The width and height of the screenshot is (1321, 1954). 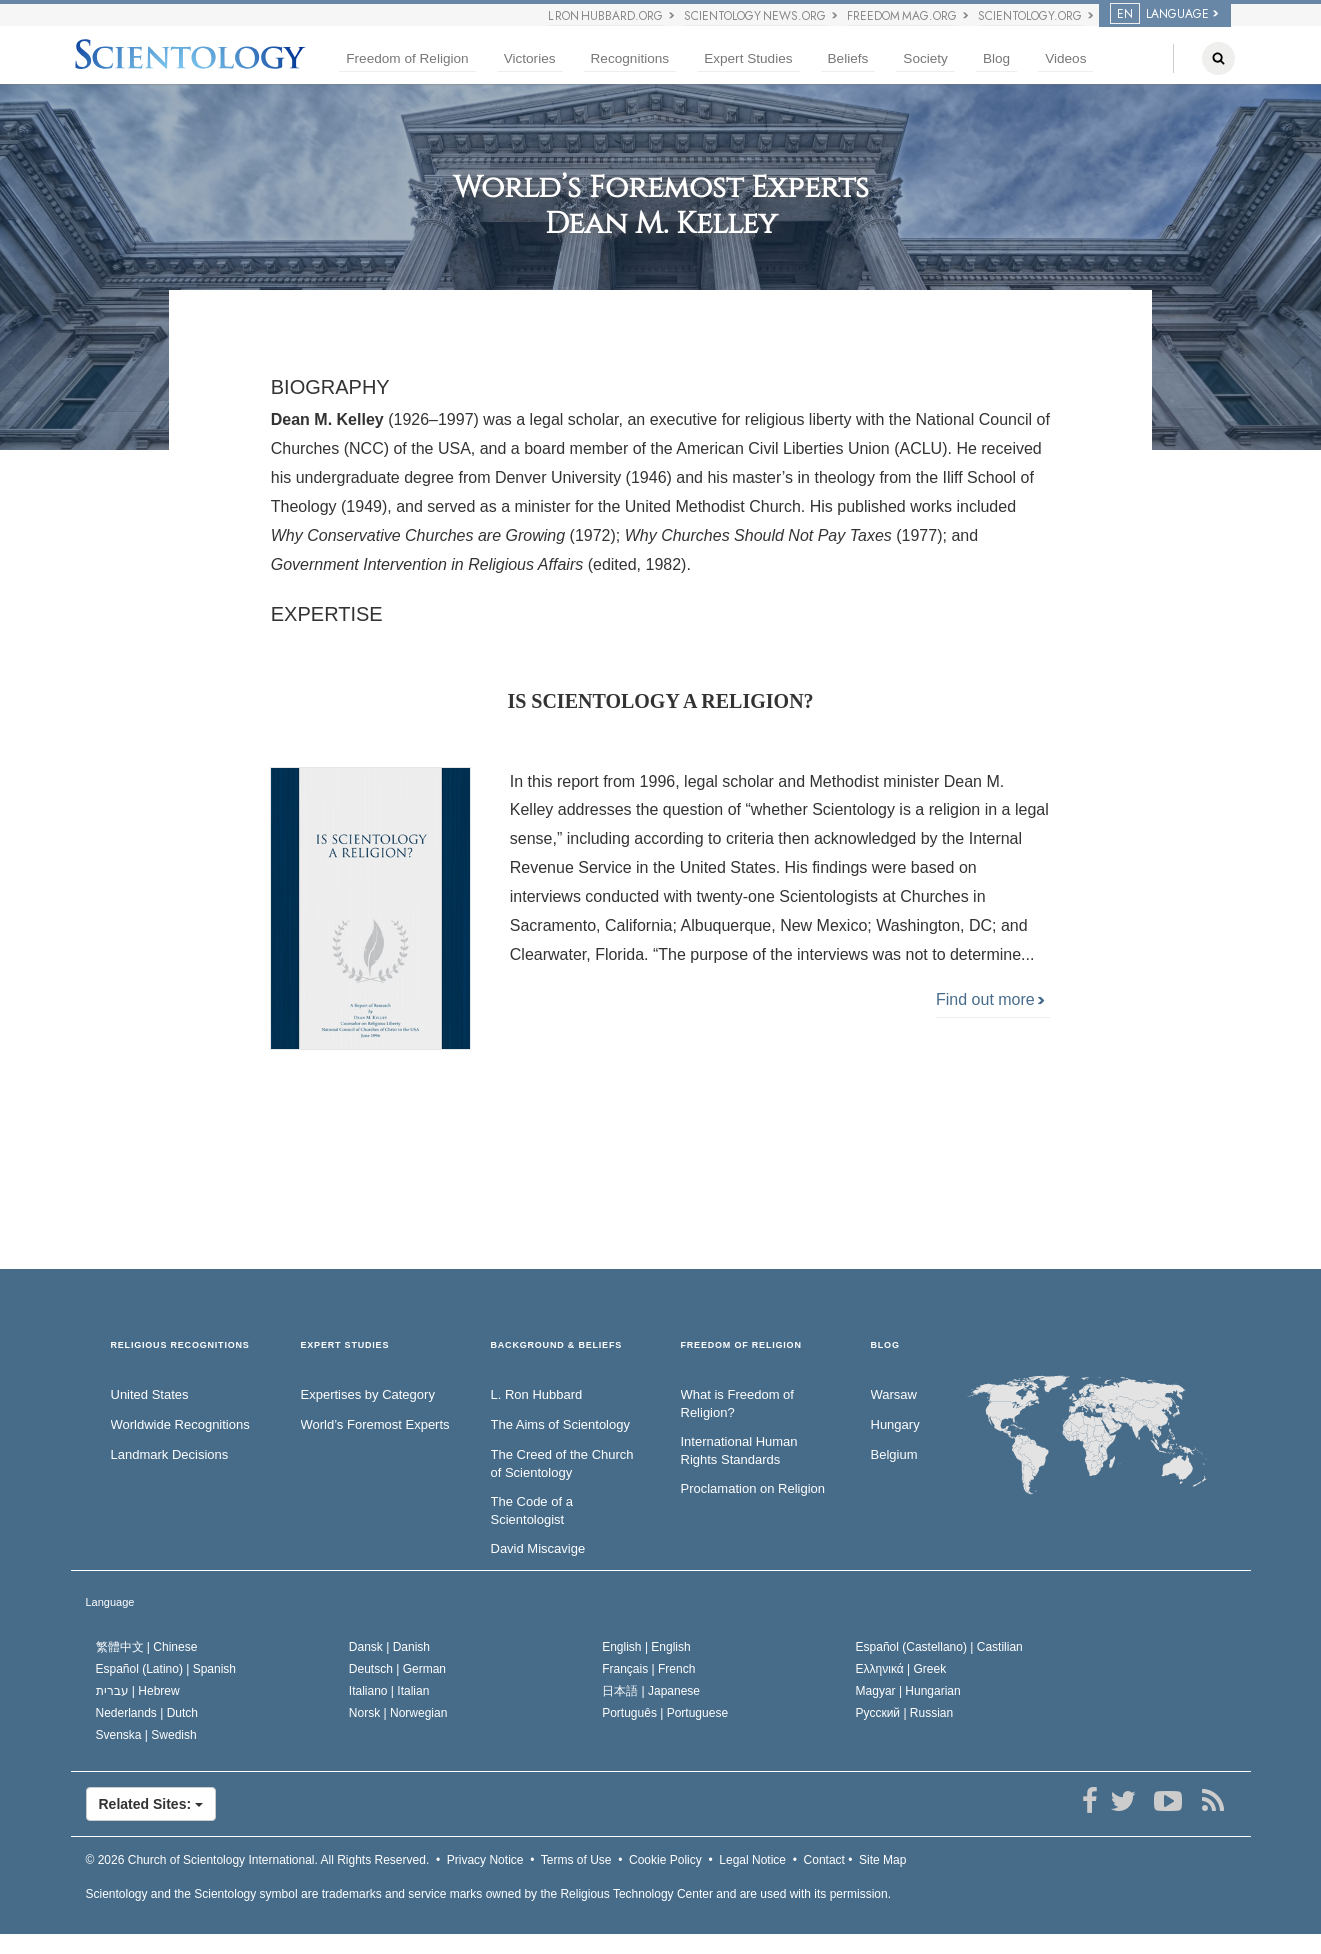 I want to click on EXPERT STUDIES, so click(x=345, y=1345).